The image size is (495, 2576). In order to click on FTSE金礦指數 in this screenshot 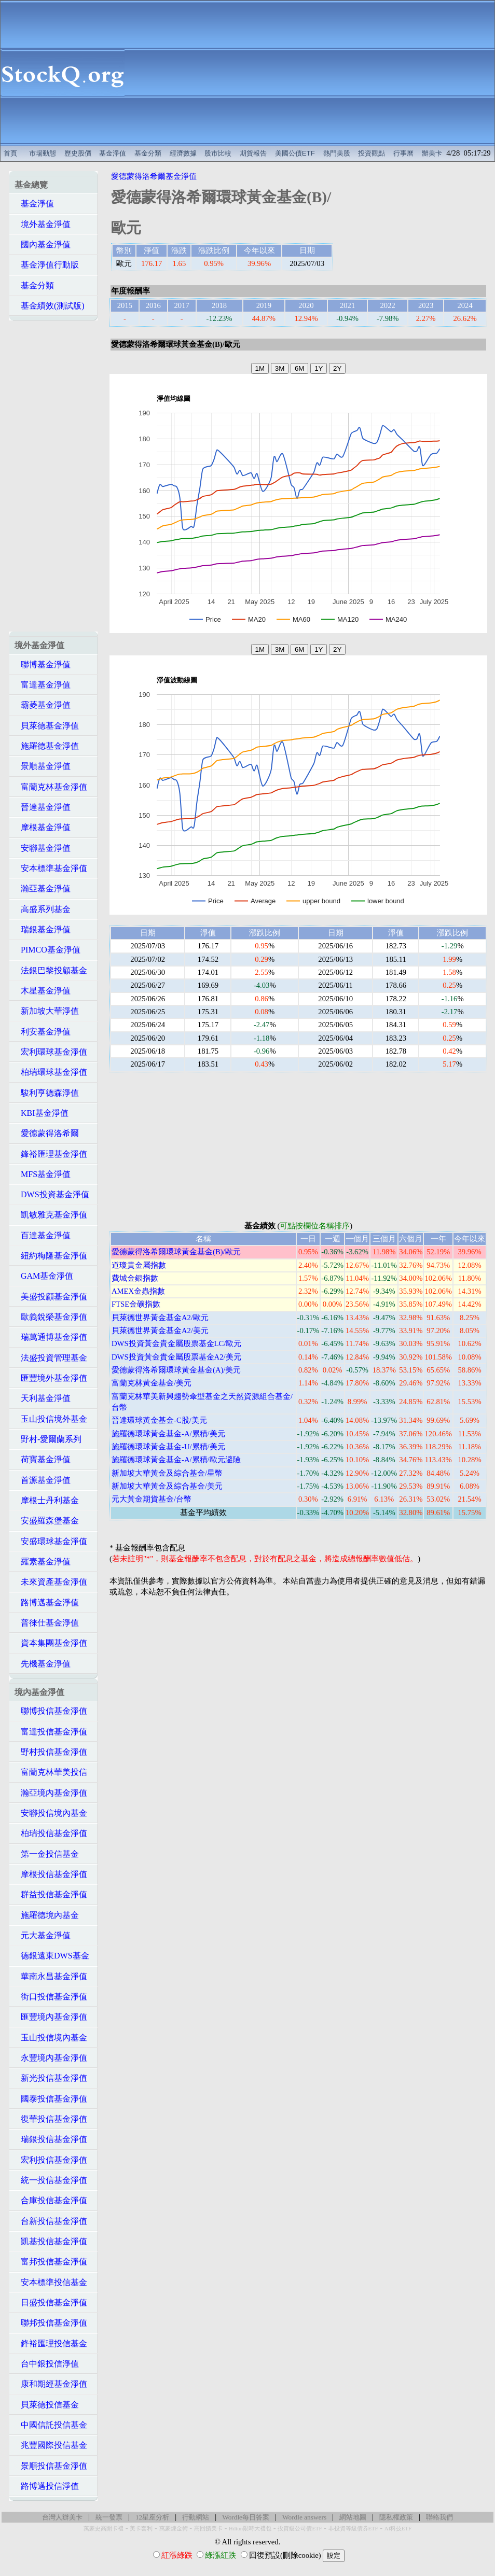, I will do `click(136, 1304)`.